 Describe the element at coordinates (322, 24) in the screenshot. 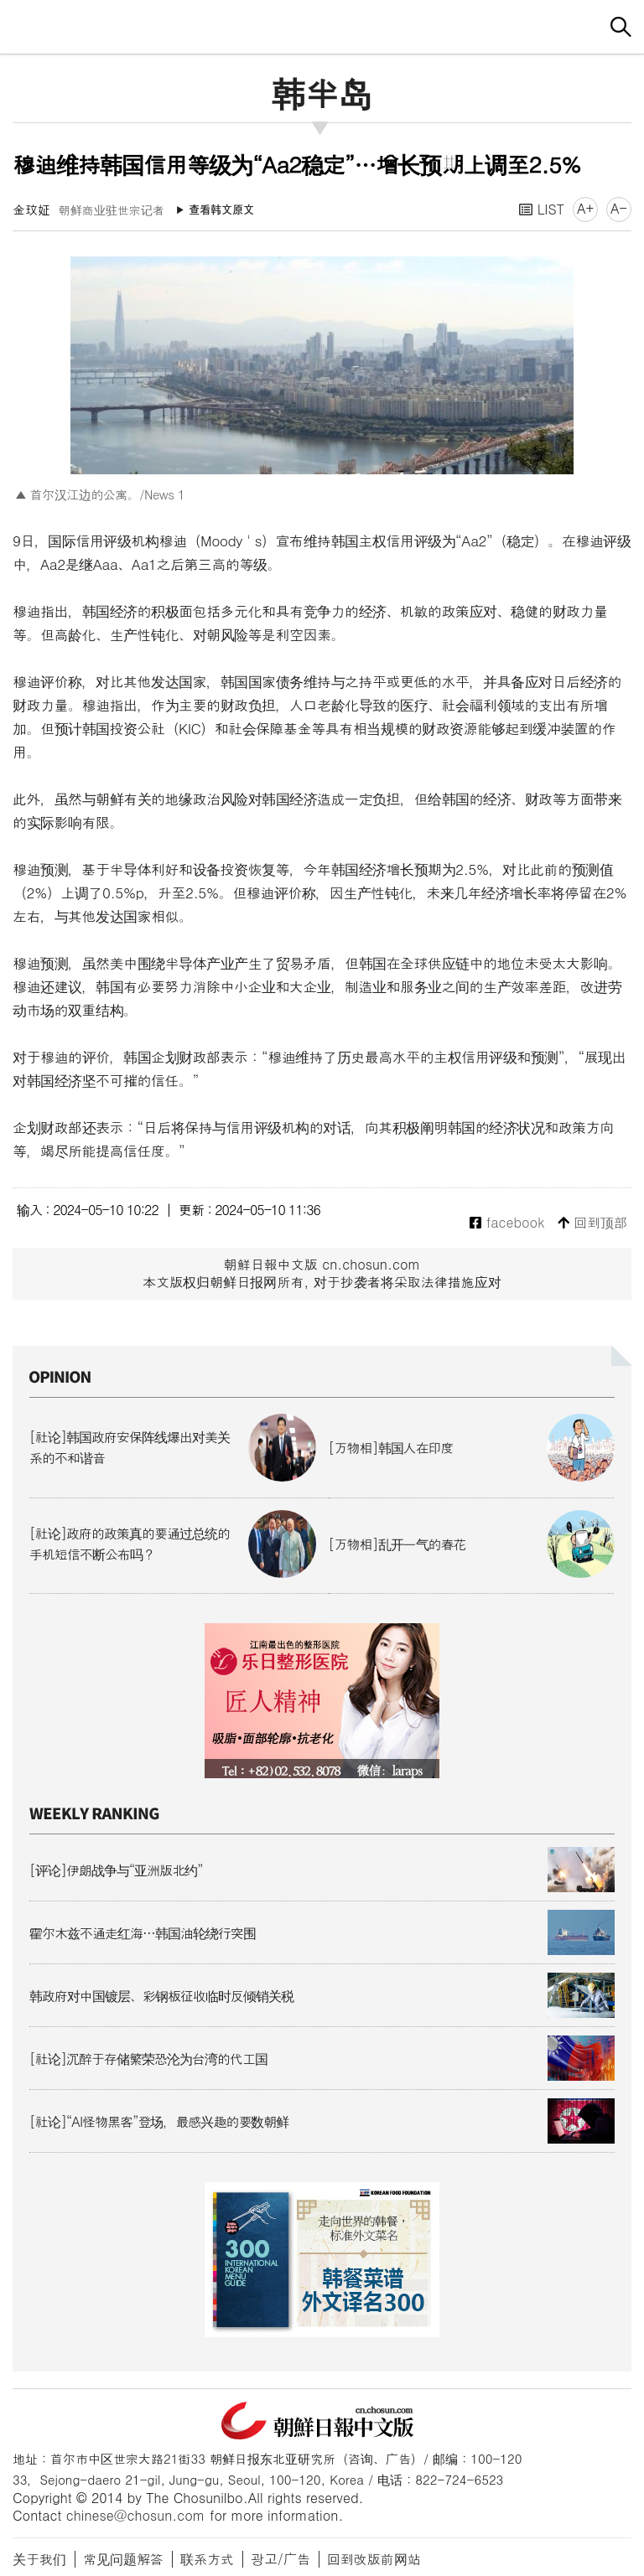

I see `朝鲜日报 中文网` at that location.